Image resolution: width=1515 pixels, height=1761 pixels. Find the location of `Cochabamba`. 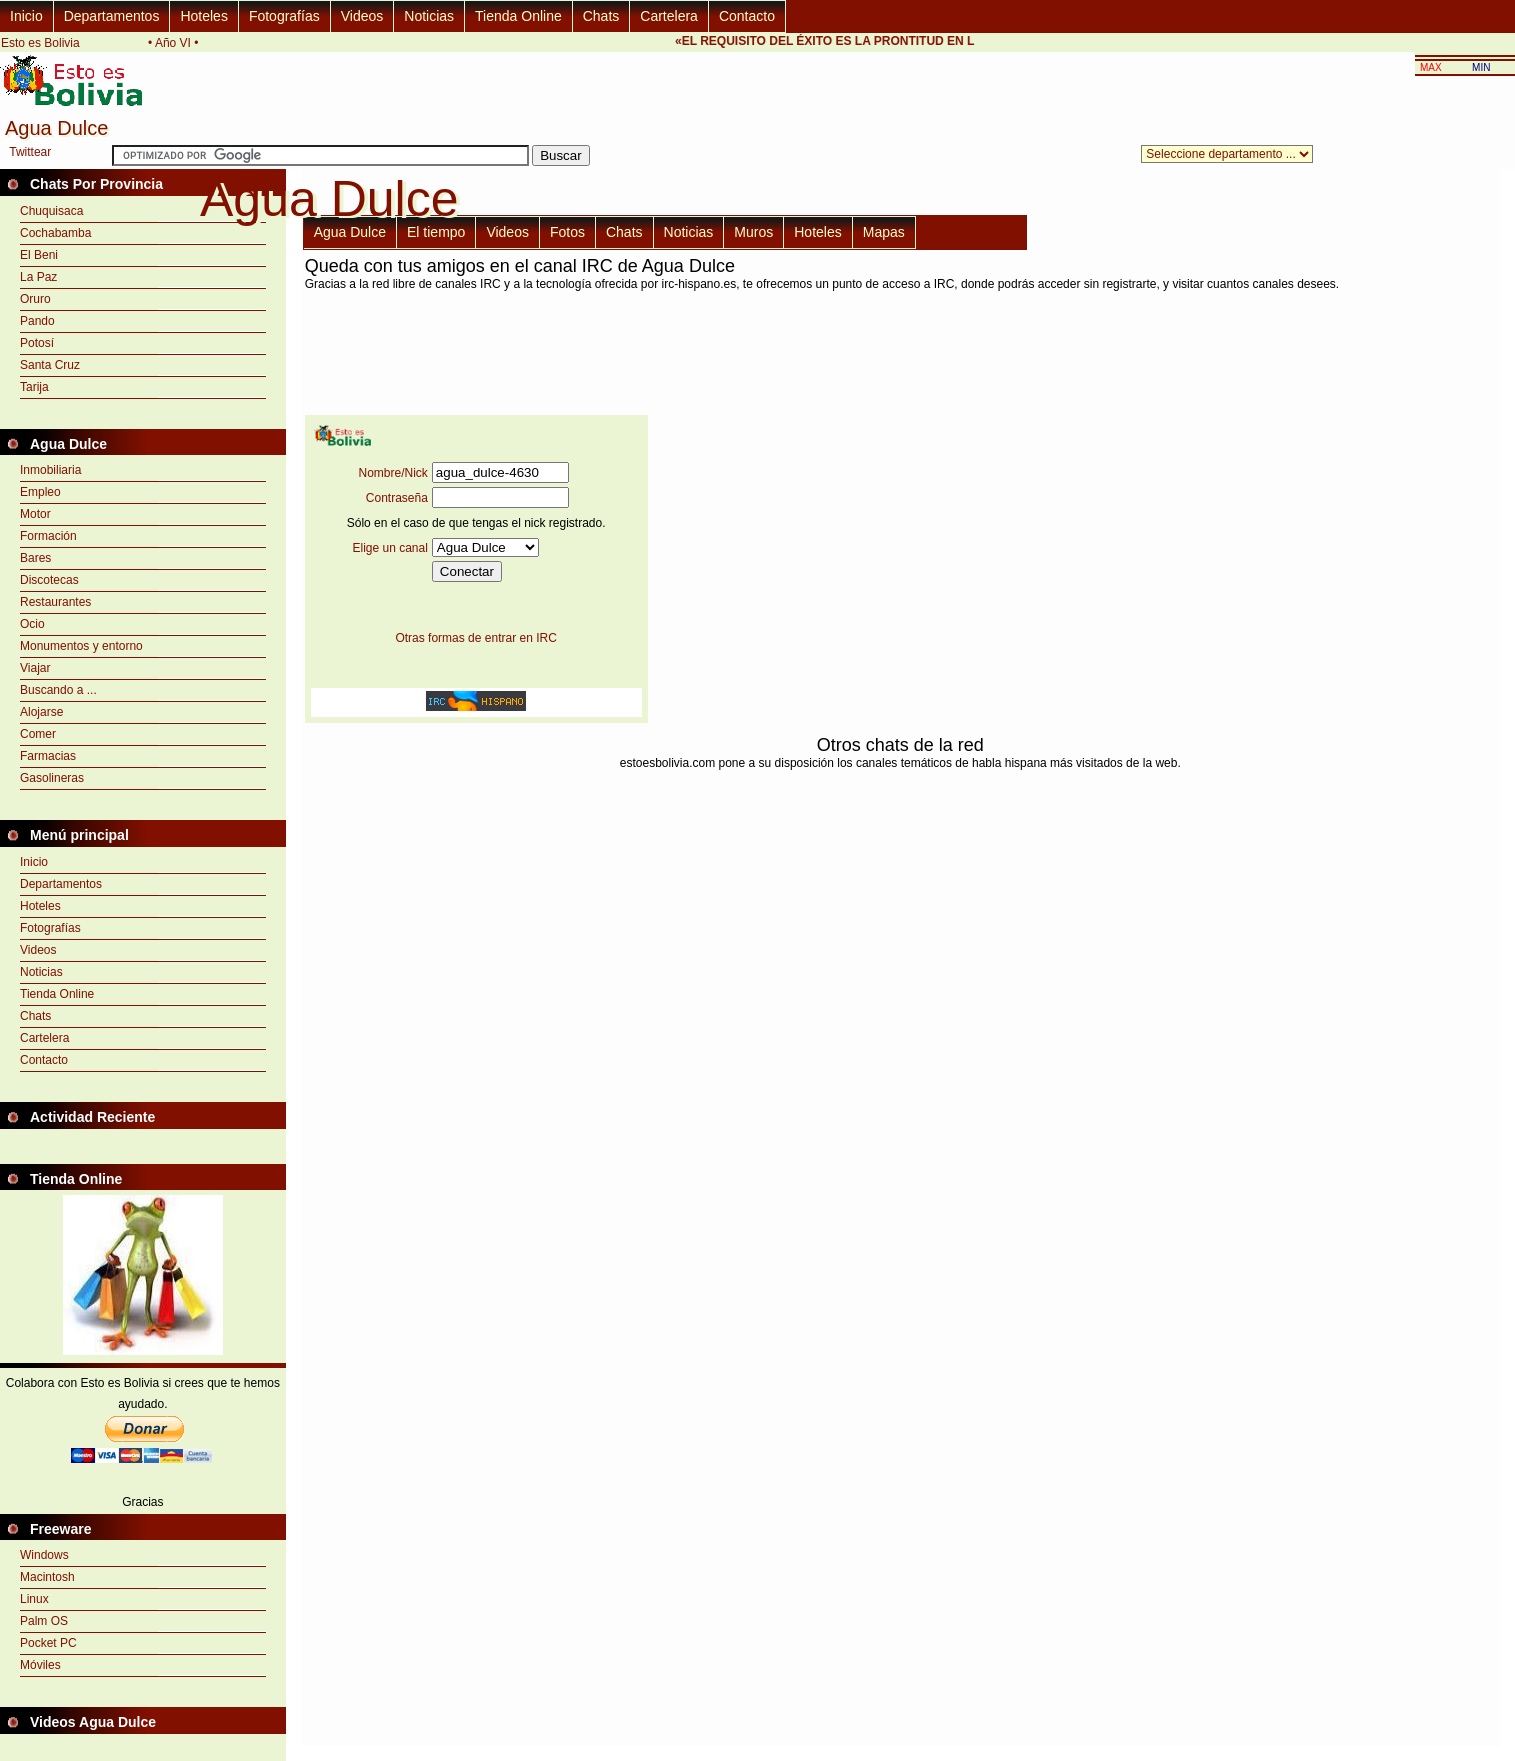

Cochabamba is located at coordinates (55, 233).